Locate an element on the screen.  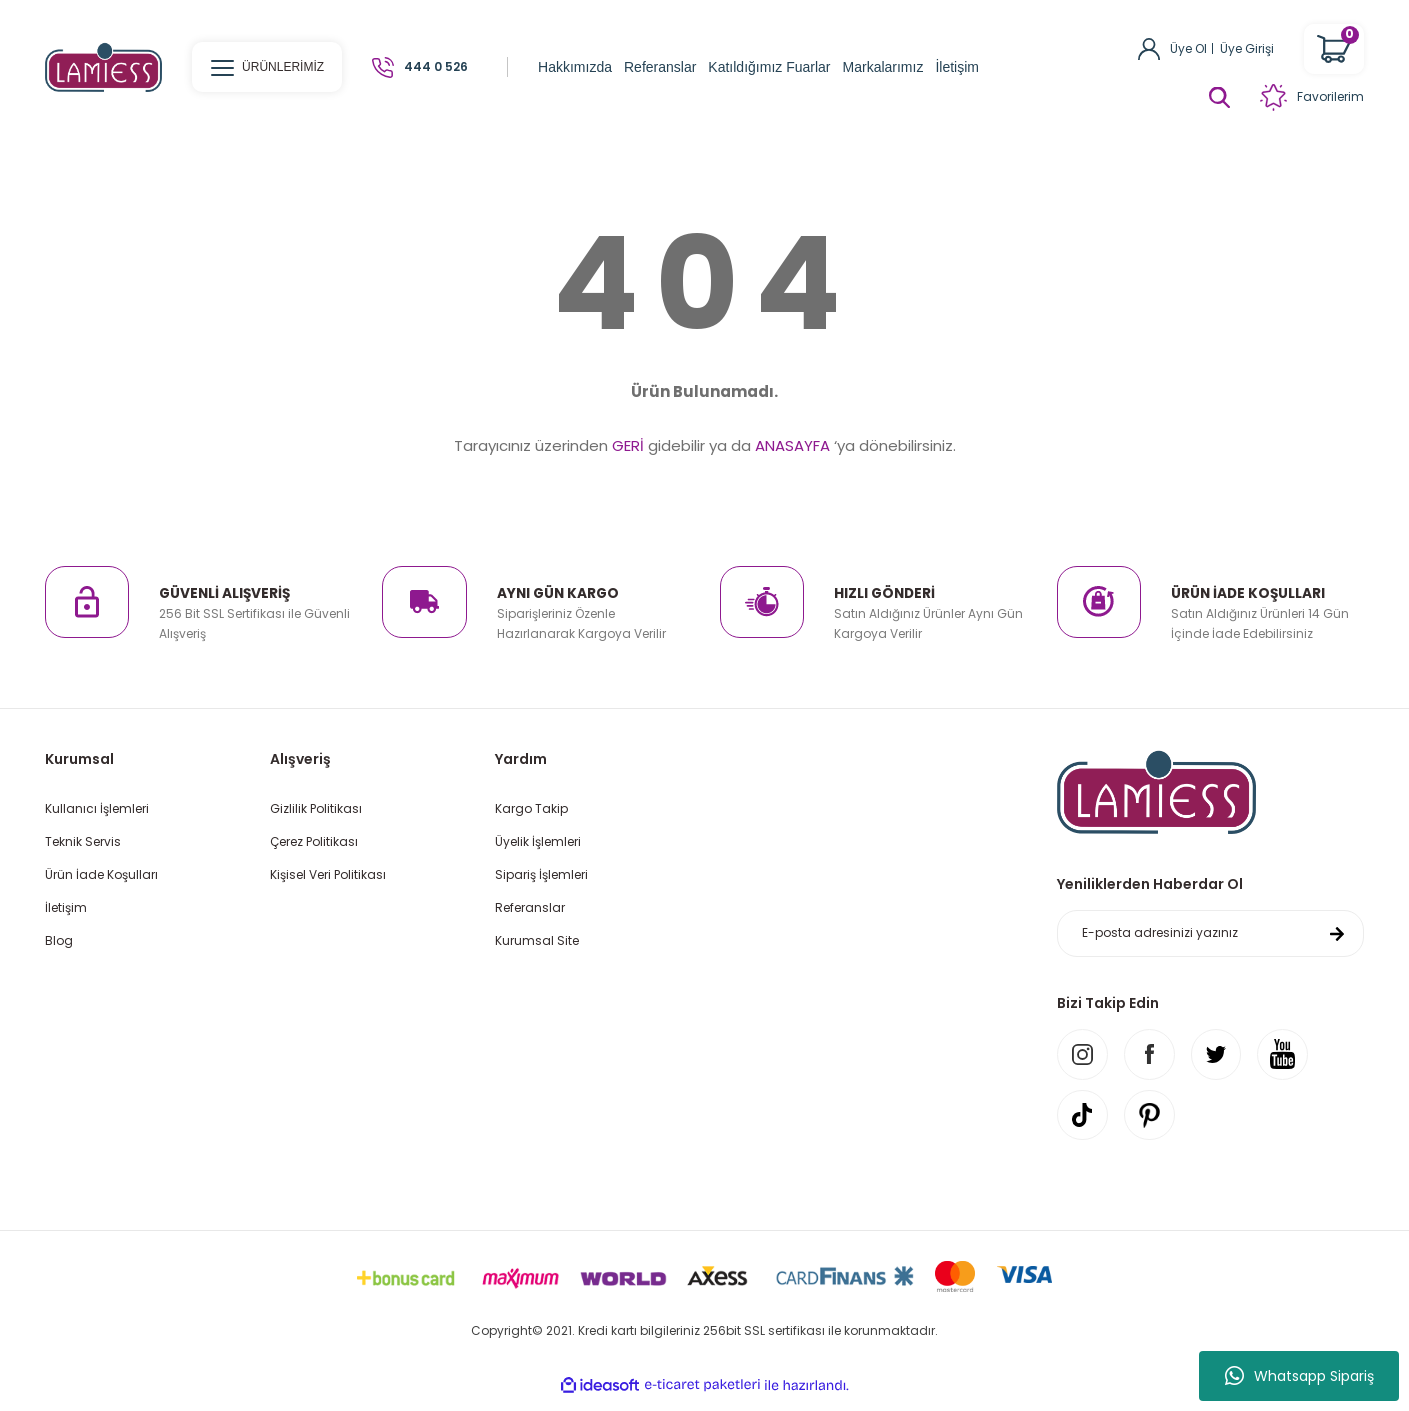
Kurumsal Site is located at coordinates (537, 940).